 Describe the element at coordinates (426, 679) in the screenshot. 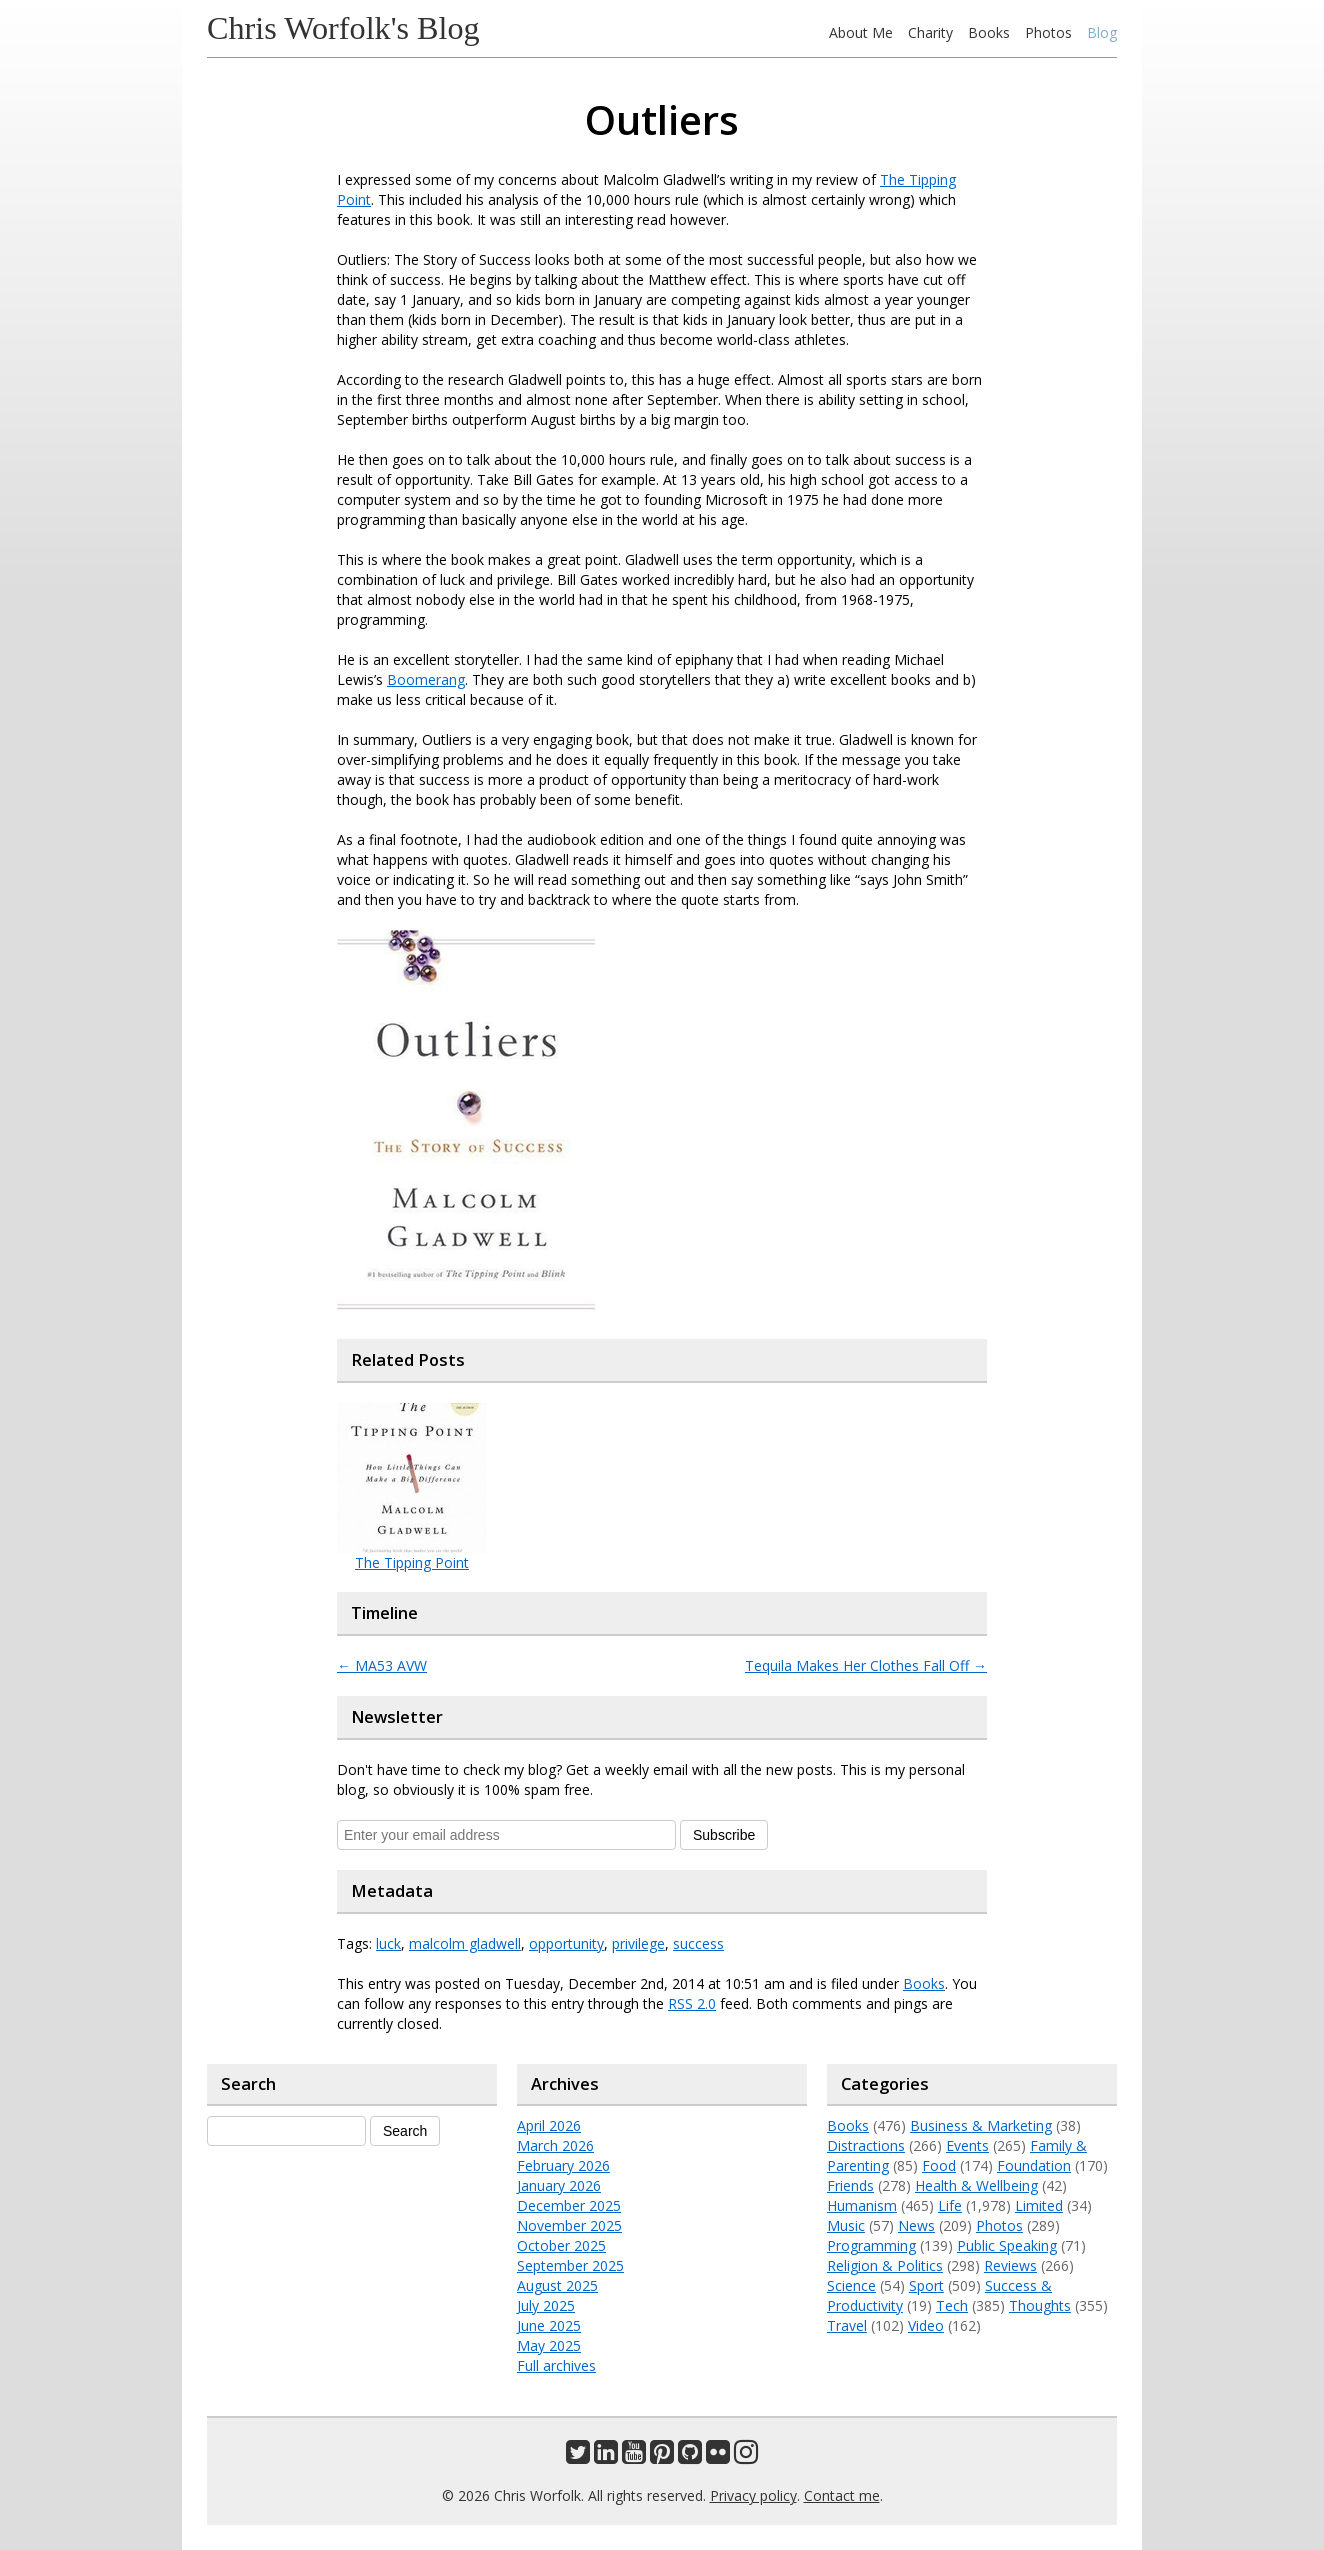

I see `Boomerang` at that location.